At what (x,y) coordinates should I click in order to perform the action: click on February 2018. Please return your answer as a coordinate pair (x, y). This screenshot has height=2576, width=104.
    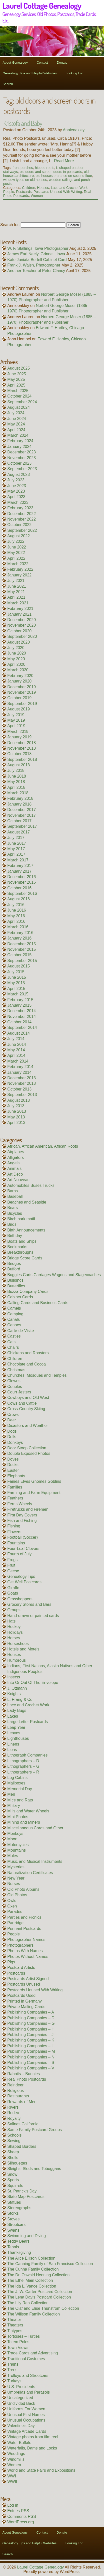
    Looking at the image, I should click on (20, 798).